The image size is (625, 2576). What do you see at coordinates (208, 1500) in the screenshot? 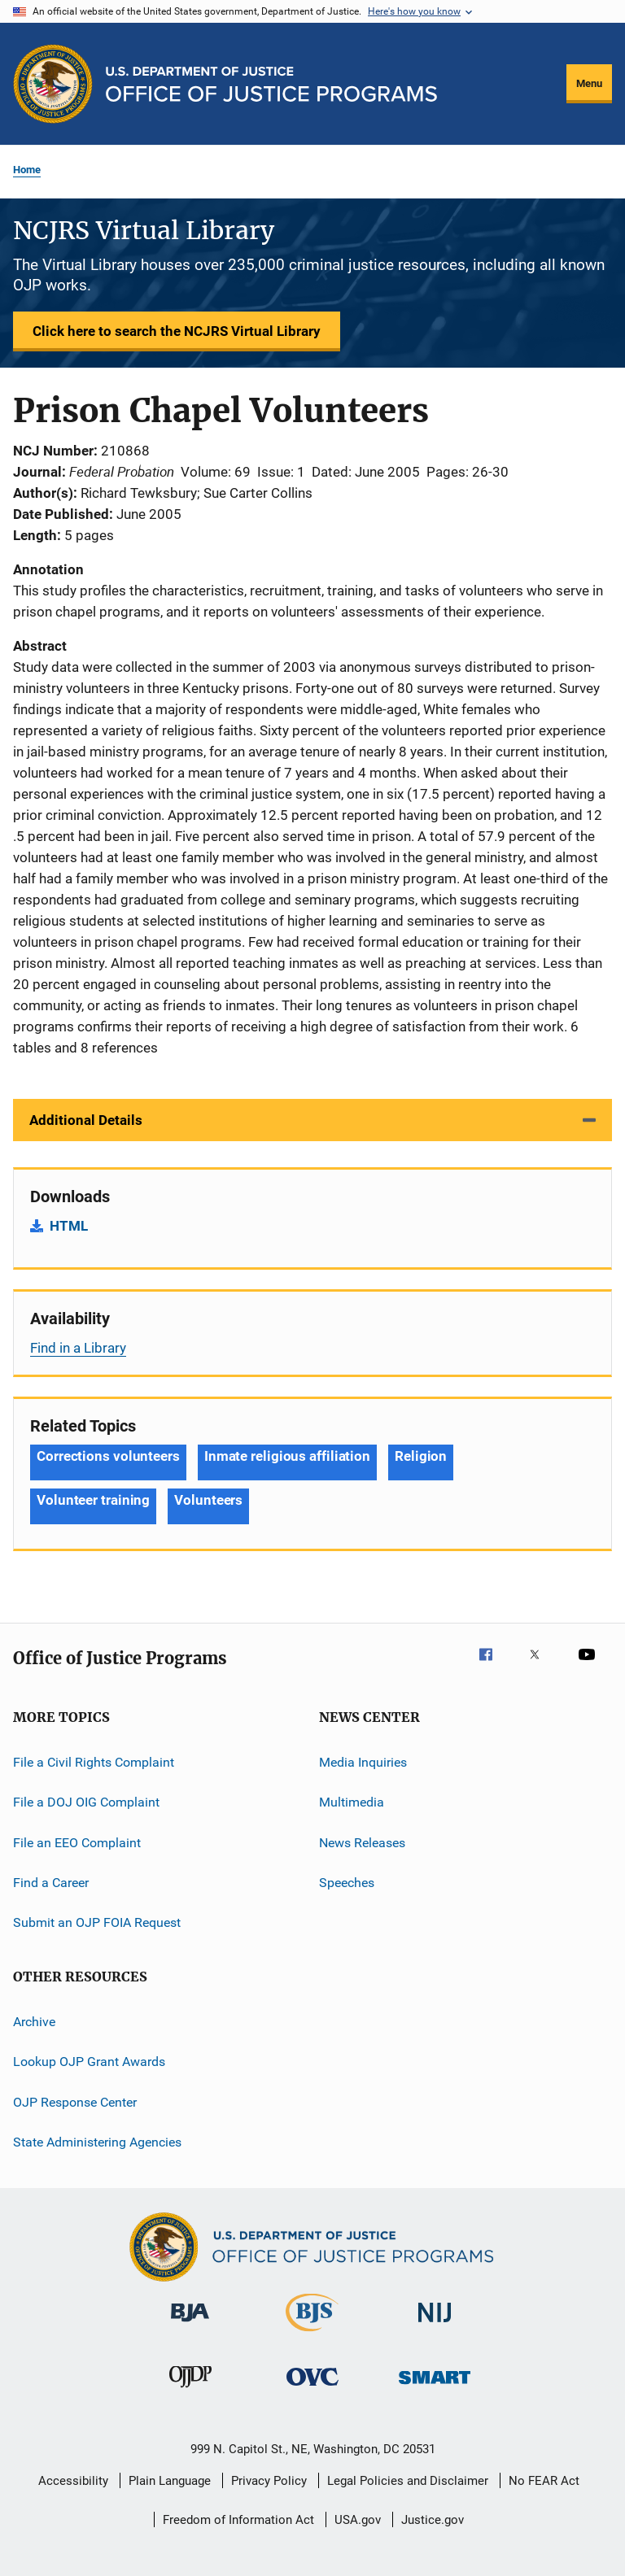
I see `Volunteers [Tags: Volunteers]` at bounding box center [208, 1500].